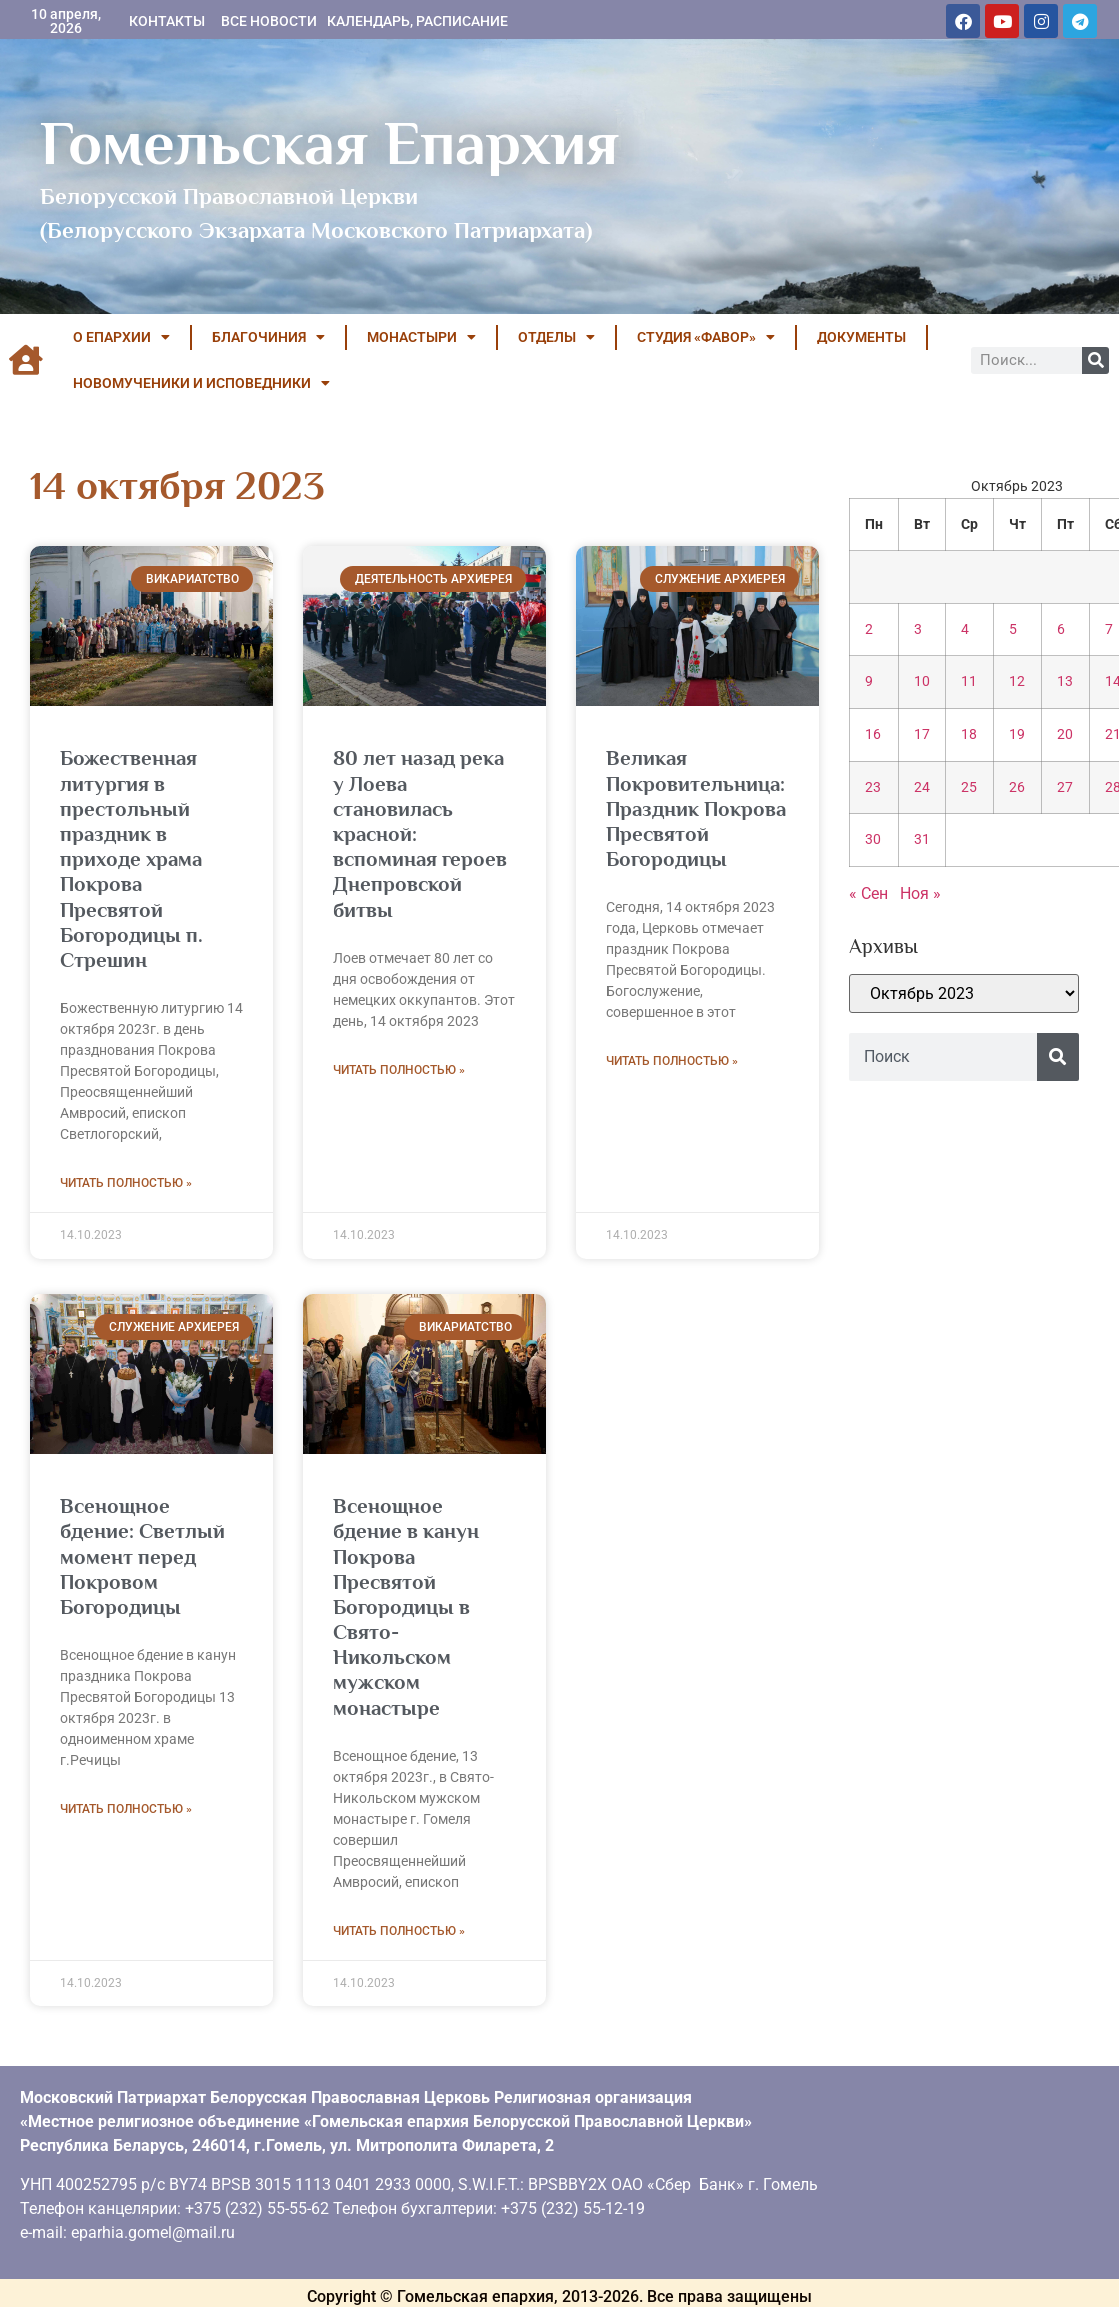 The height and width of the screenshot is (2307, 1119). I want to click on 16 [Записи, опубликованные 16.10.2023], so click(873, 734).